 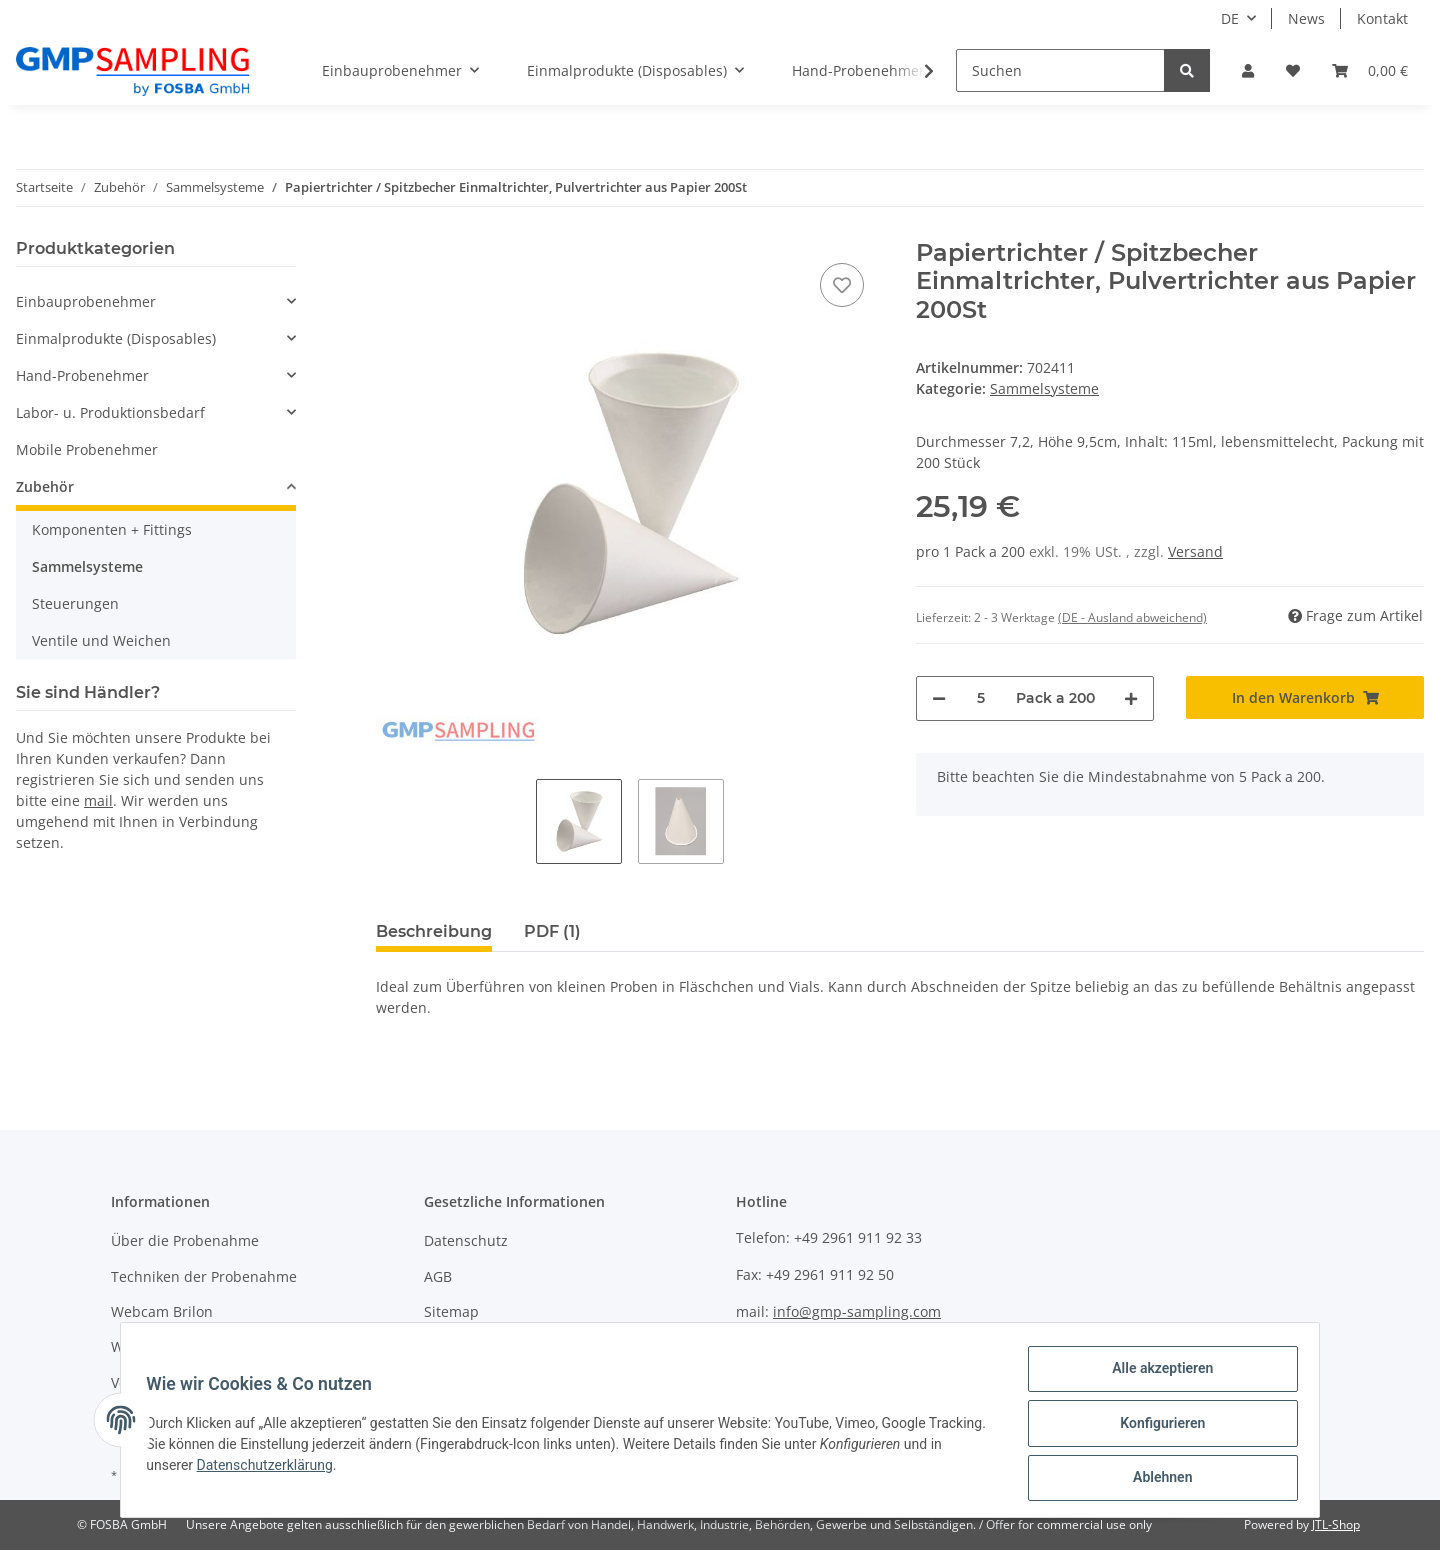 What do you see at coordinates (1248, 70) in the screenshot?
I see `[button]` at bounding box center [1248, 70].